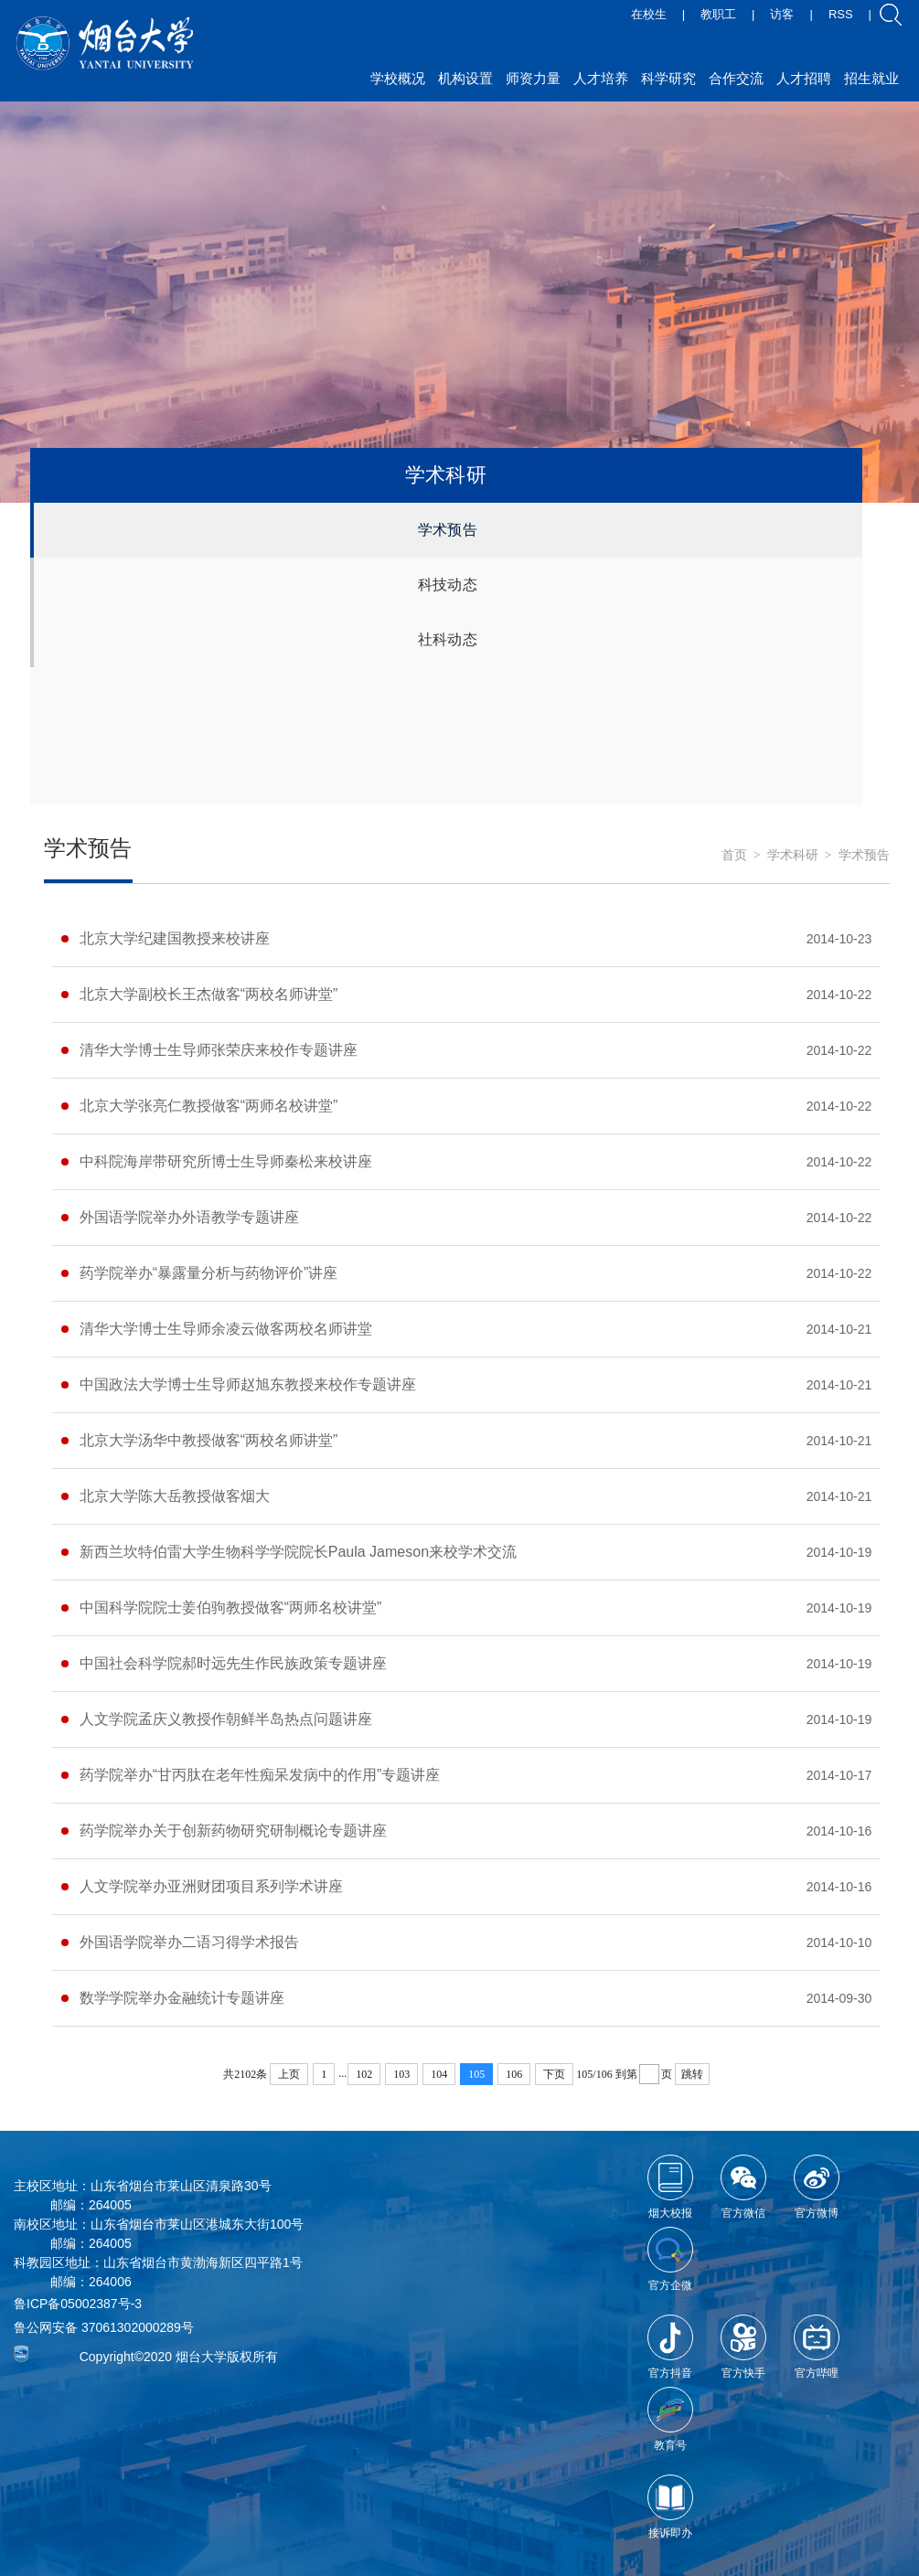  Describe the element at coordinates (260, 1775) in the screenshot. I see `药学院举办“甘丙肽在老年性痴呆发病中的作用”专题讲座` at that location.